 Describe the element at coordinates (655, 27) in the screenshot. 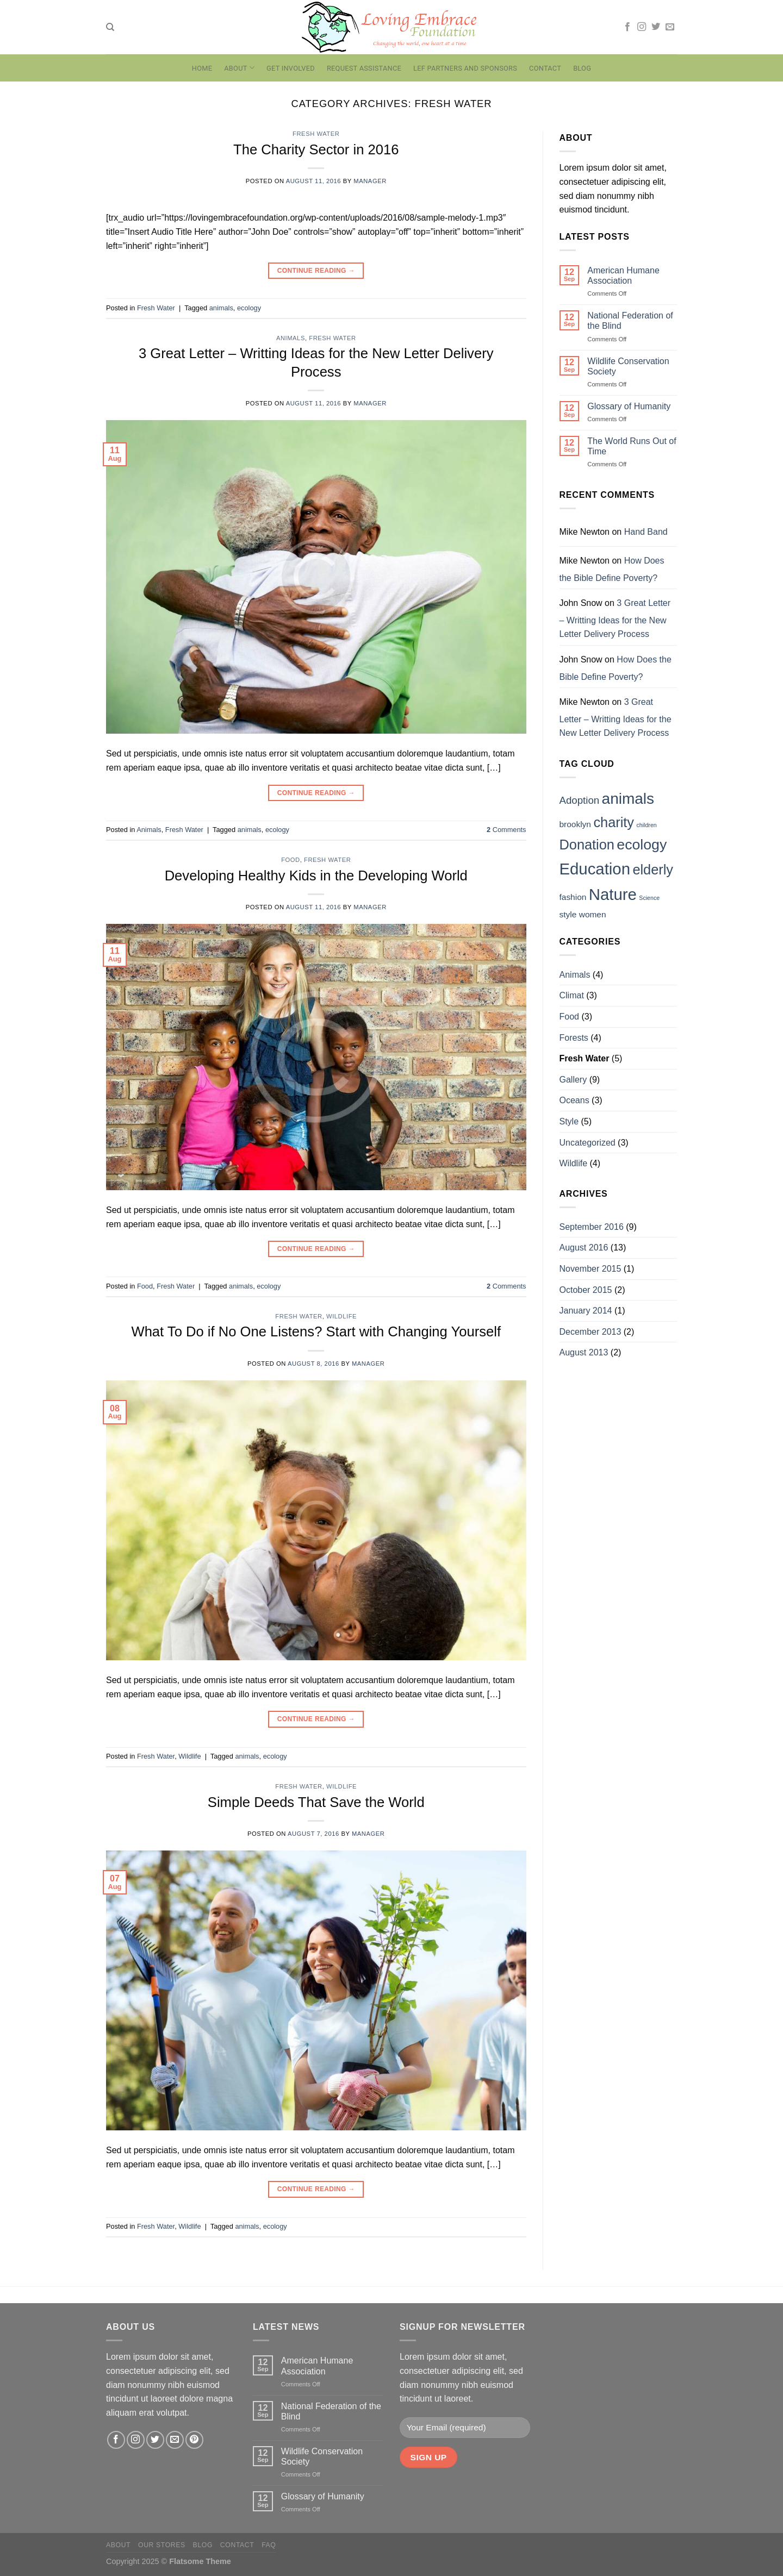

I see `[Follow on Twitter]` at that location.